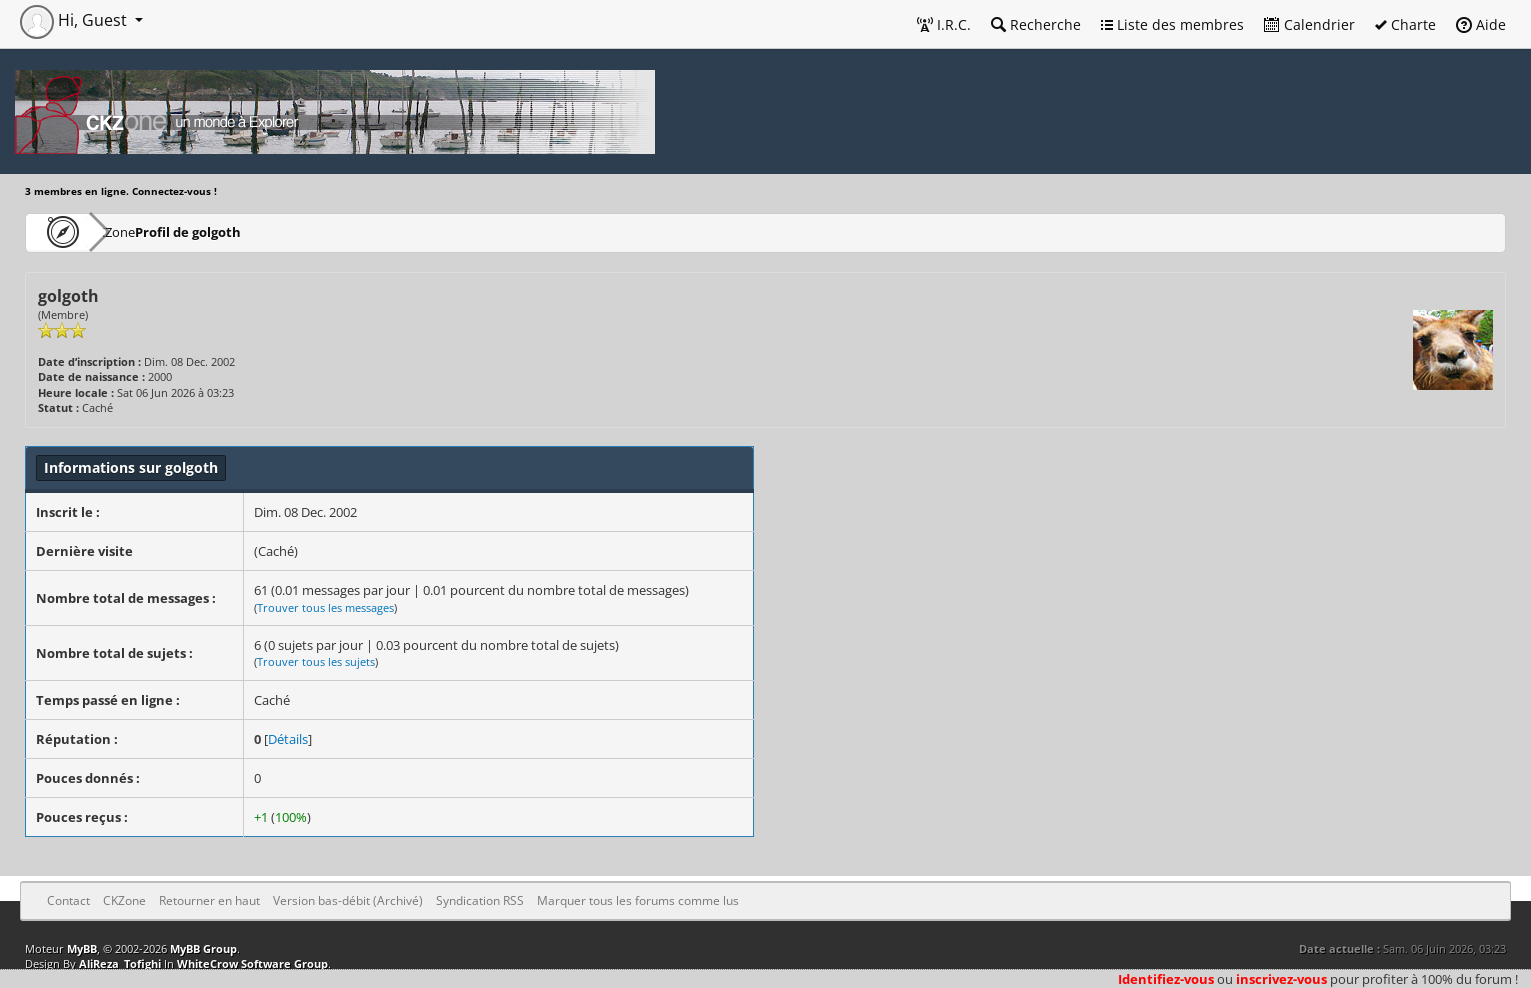 This screenshot has width=1531, height=988. What do you see at coordinates (348, 900) in the screenshot?
I see `Version bas-débit (Archivé)` at bounding box center [348, 900].